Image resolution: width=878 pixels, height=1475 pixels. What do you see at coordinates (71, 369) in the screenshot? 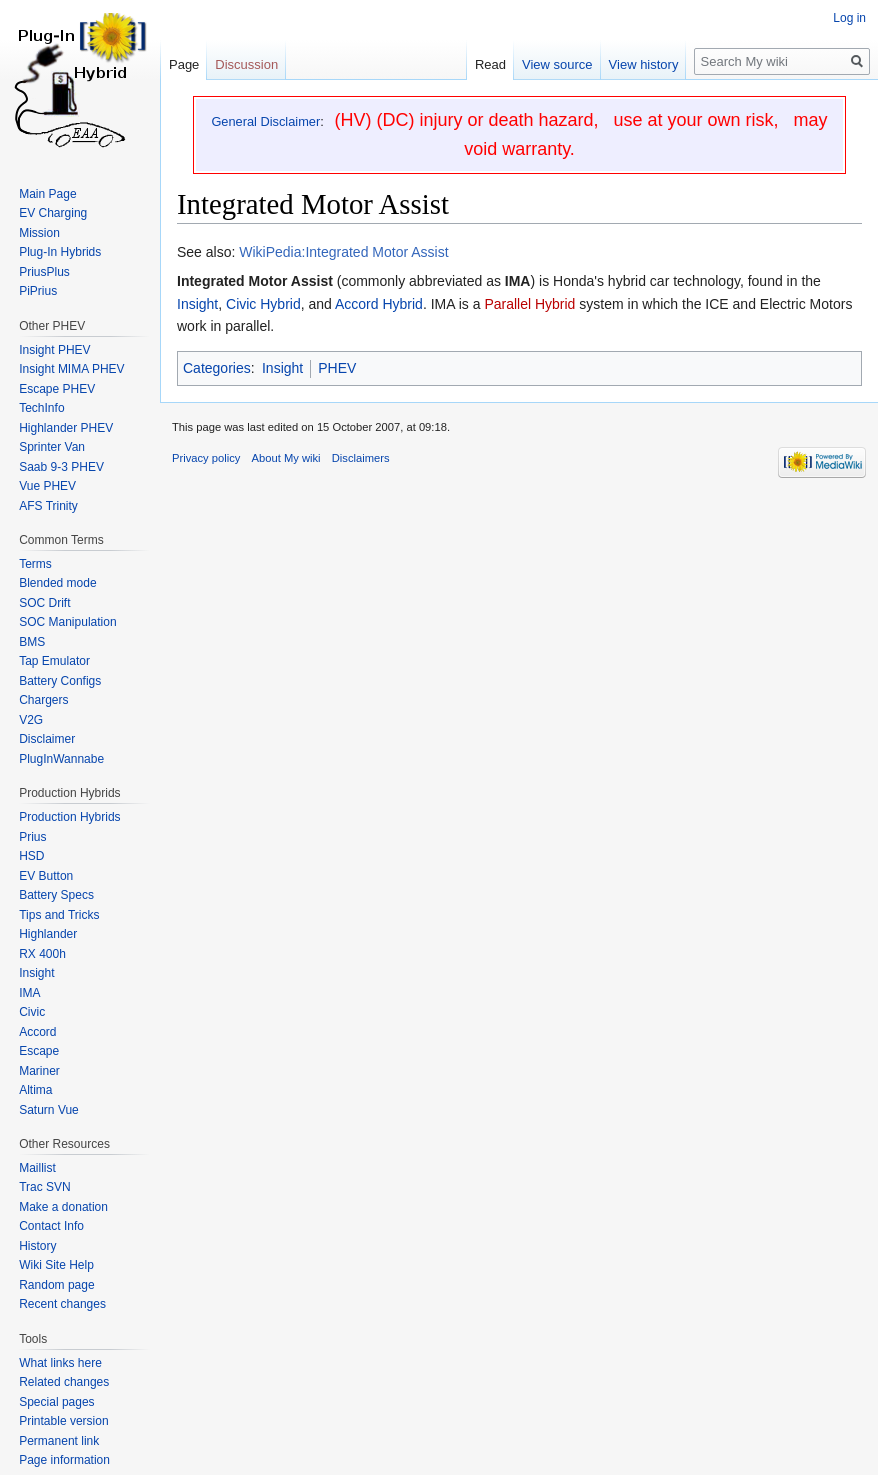
I see `Insight MIMA PHEV` at bounding box center [71, 369].